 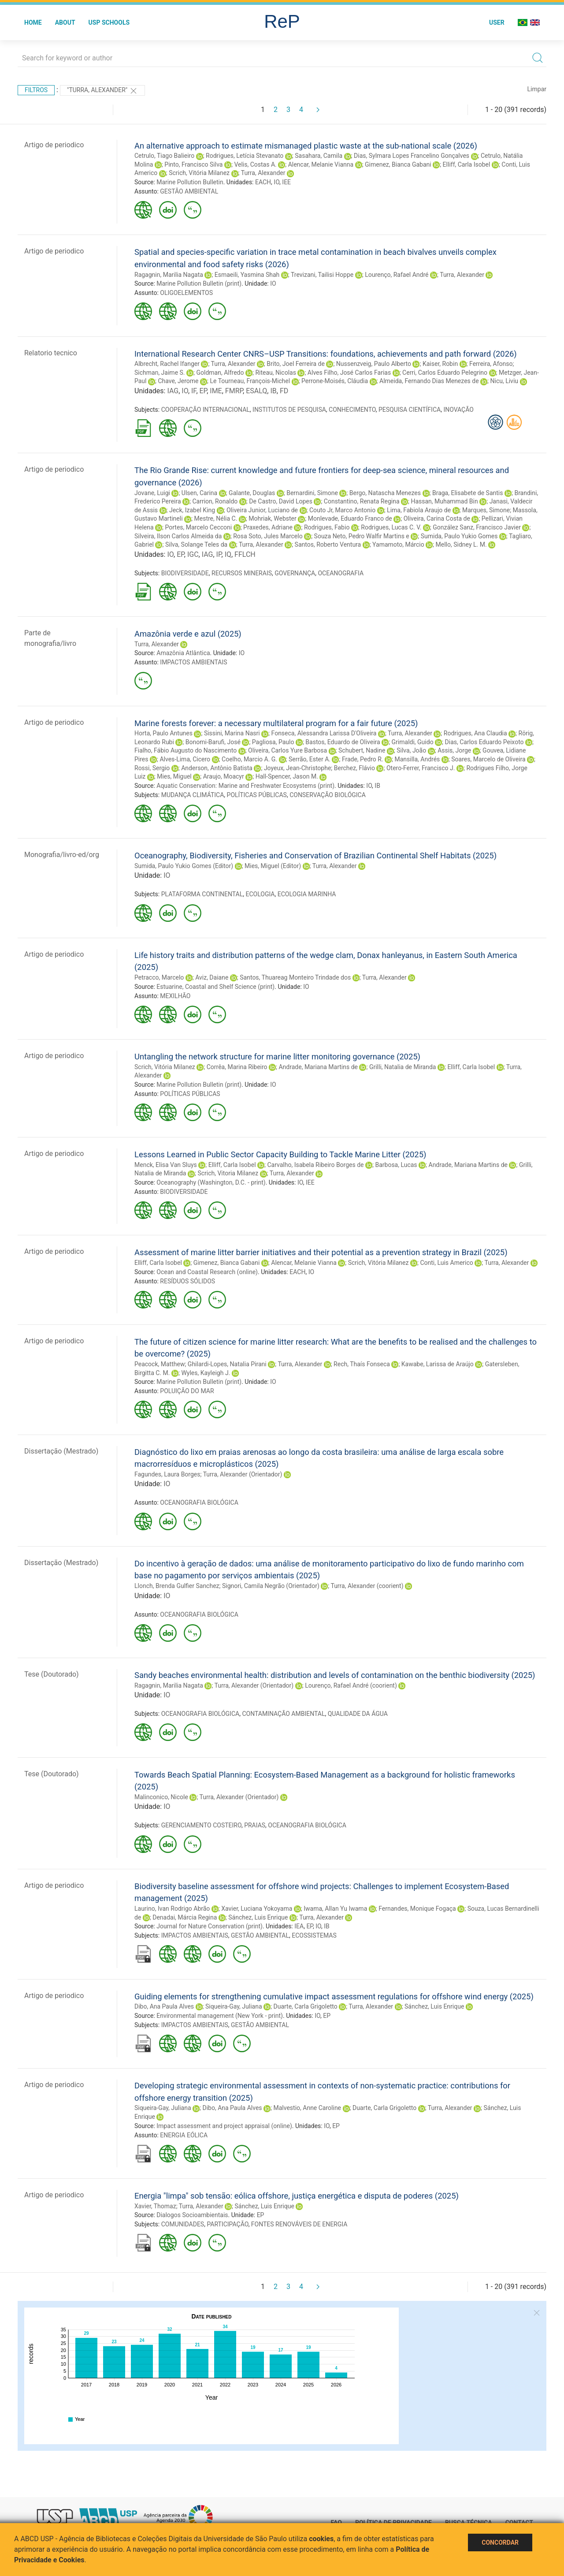 What do you see at coordinates (54, 145) in the screenshot?
I see `Artigo de periodico` at bounding box center [54, 145].